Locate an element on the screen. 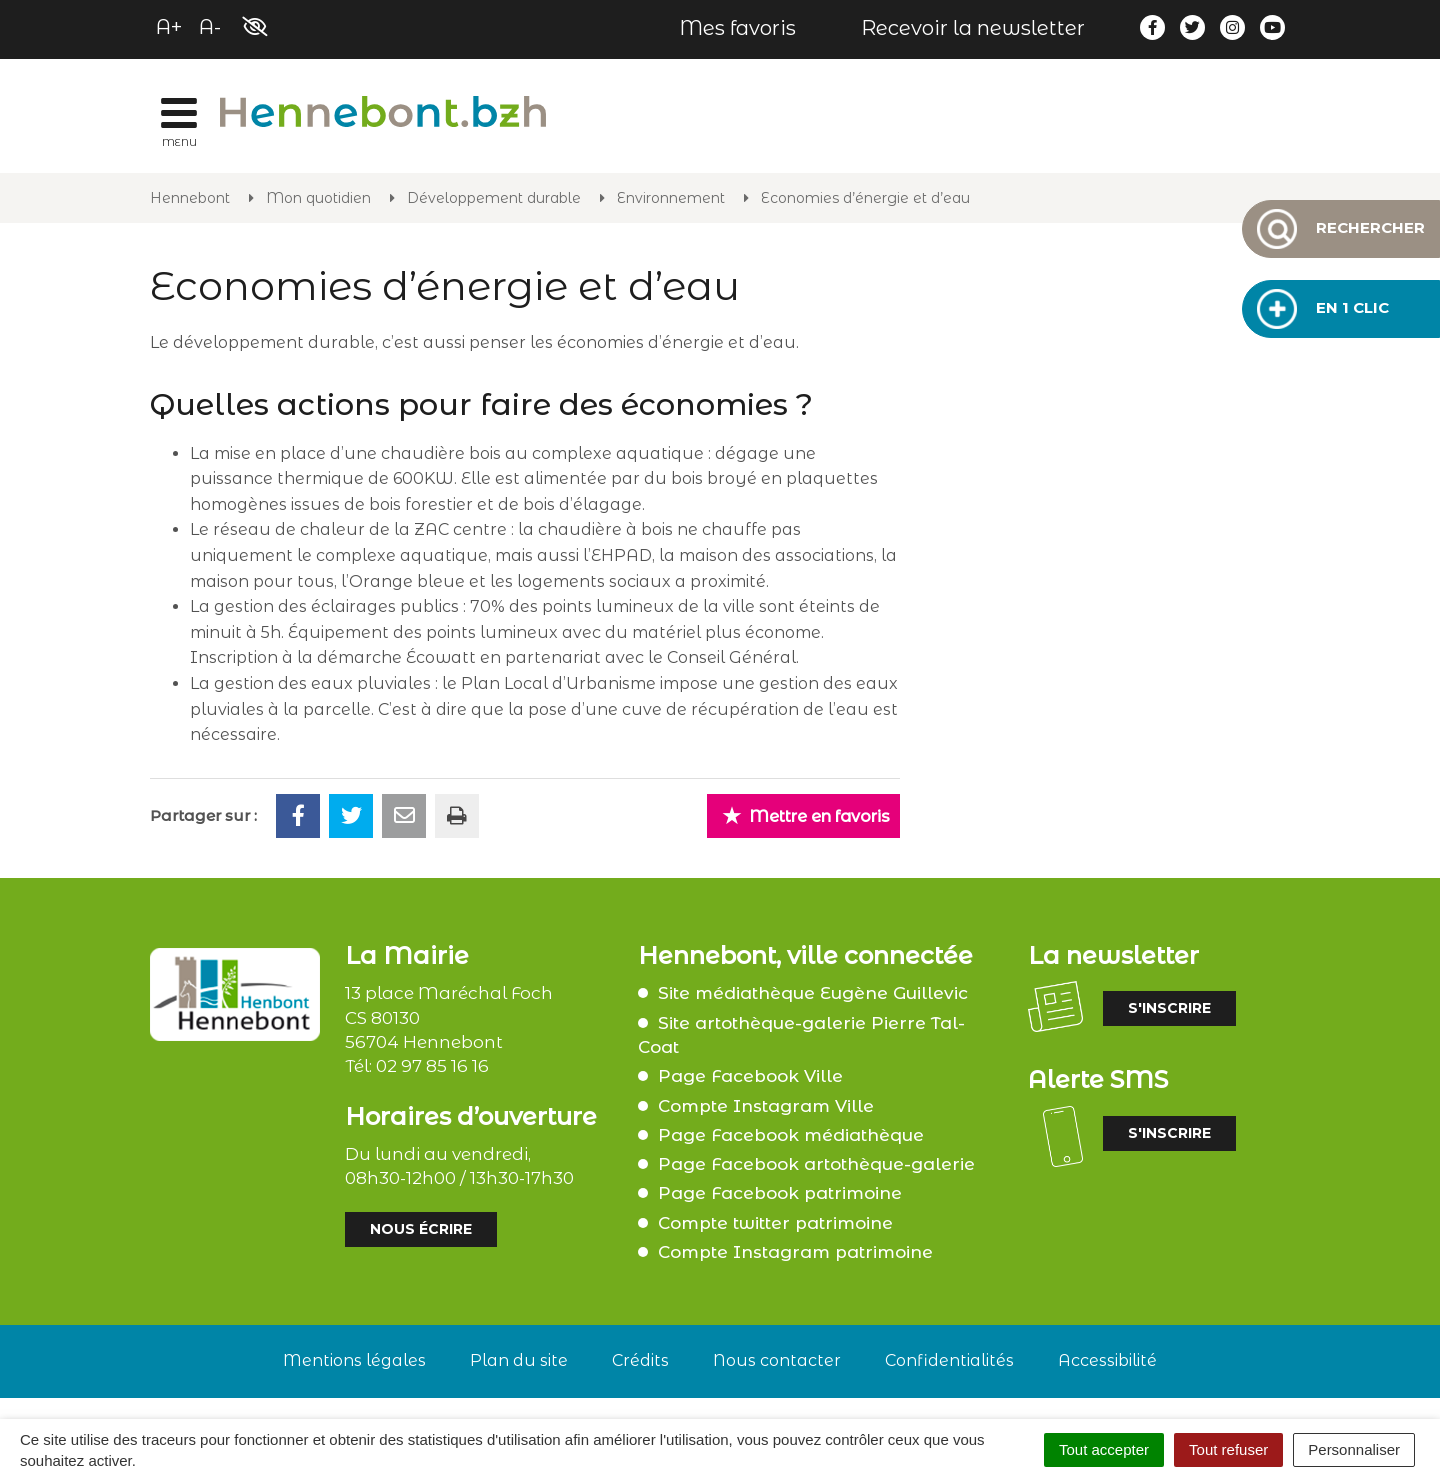  Plan du site is located at coordinates (519, 1360).